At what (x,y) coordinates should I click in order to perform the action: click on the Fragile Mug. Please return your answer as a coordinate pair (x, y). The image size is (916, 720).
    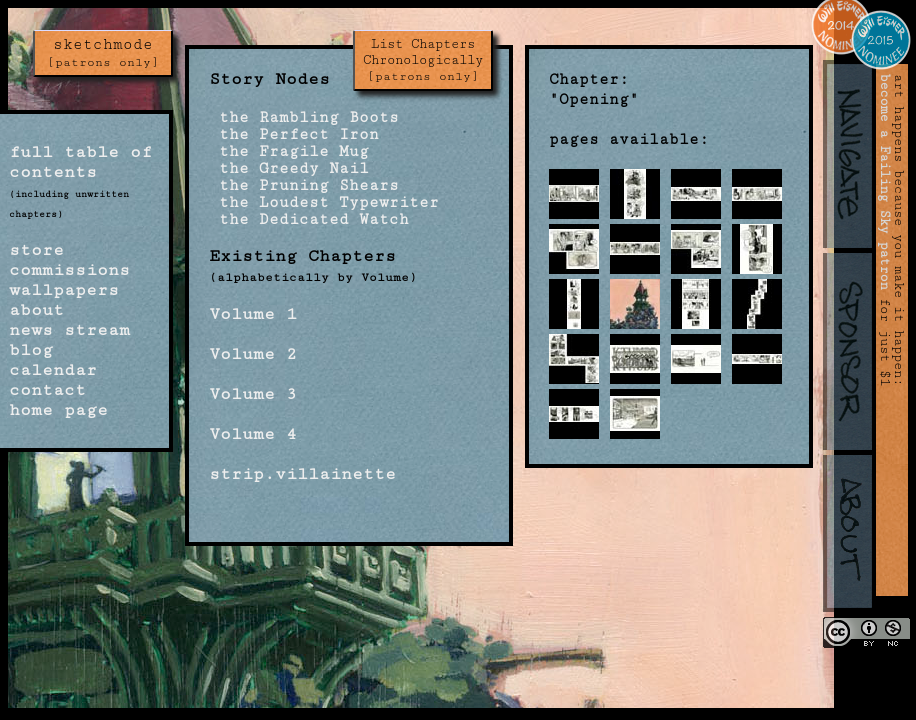
    Looking at the image, I should click on (289, 151).